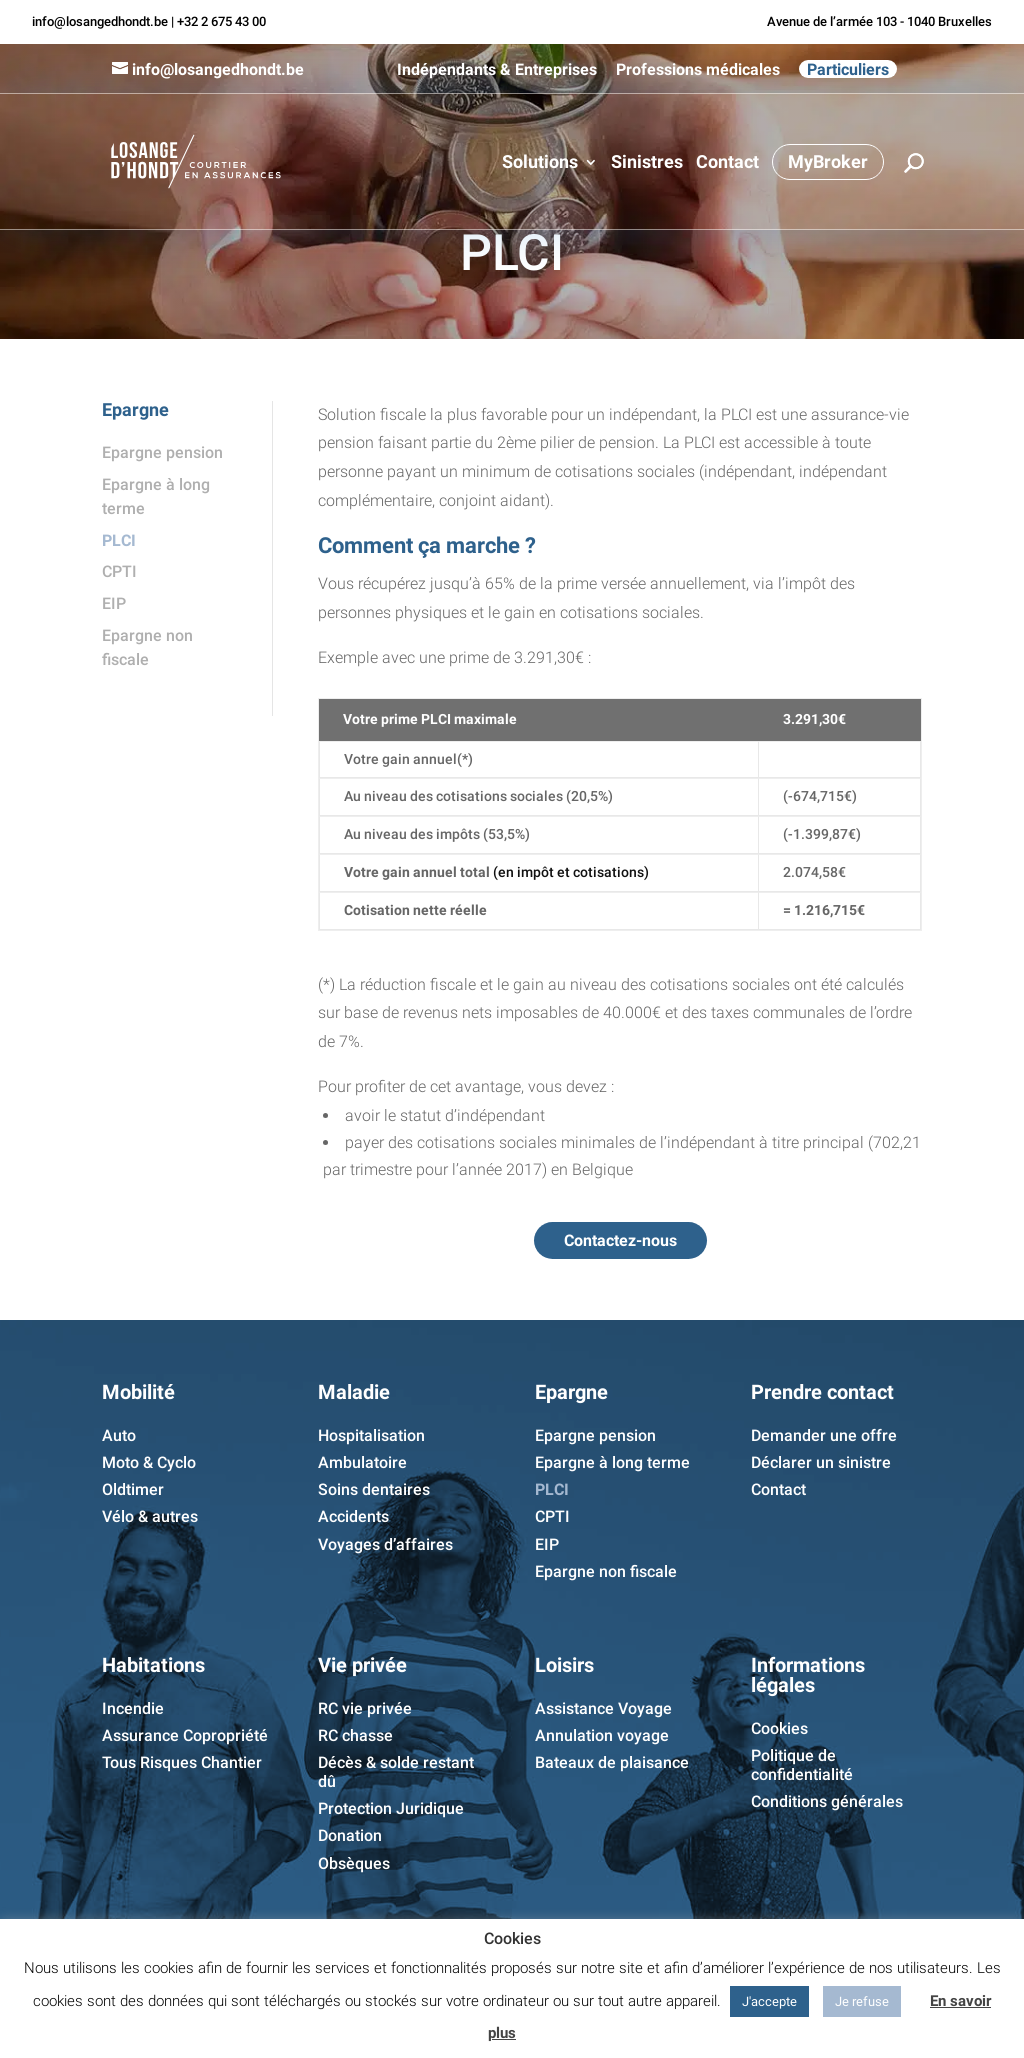 This screenshot has height=2058, width=1024. Describe the element at coordinates (620, 1240) in the screenshot. I see `Contactez-nous` at that location.